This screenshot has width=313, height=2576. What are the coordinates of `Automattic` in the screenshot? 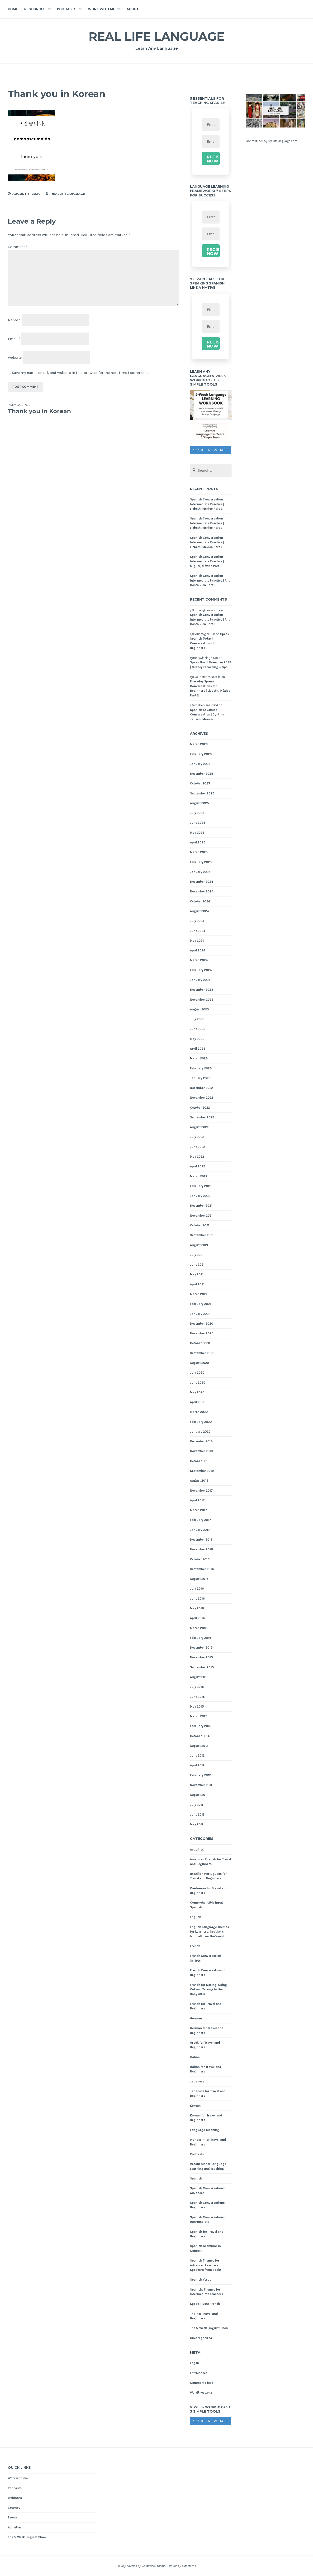 It's located at (189, 2566).